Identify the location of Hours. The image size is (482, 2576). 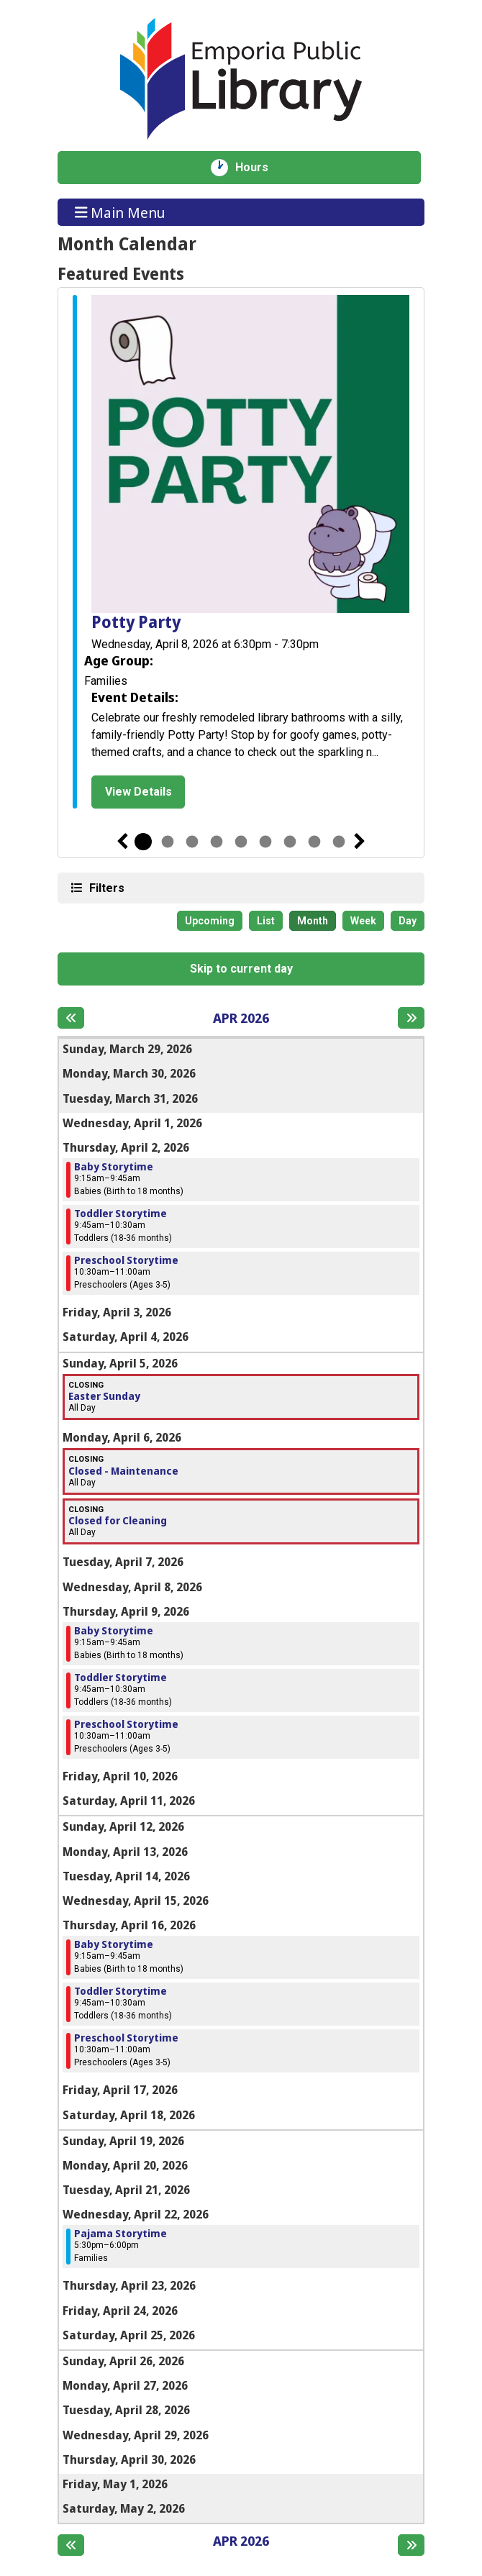
(259, 167).